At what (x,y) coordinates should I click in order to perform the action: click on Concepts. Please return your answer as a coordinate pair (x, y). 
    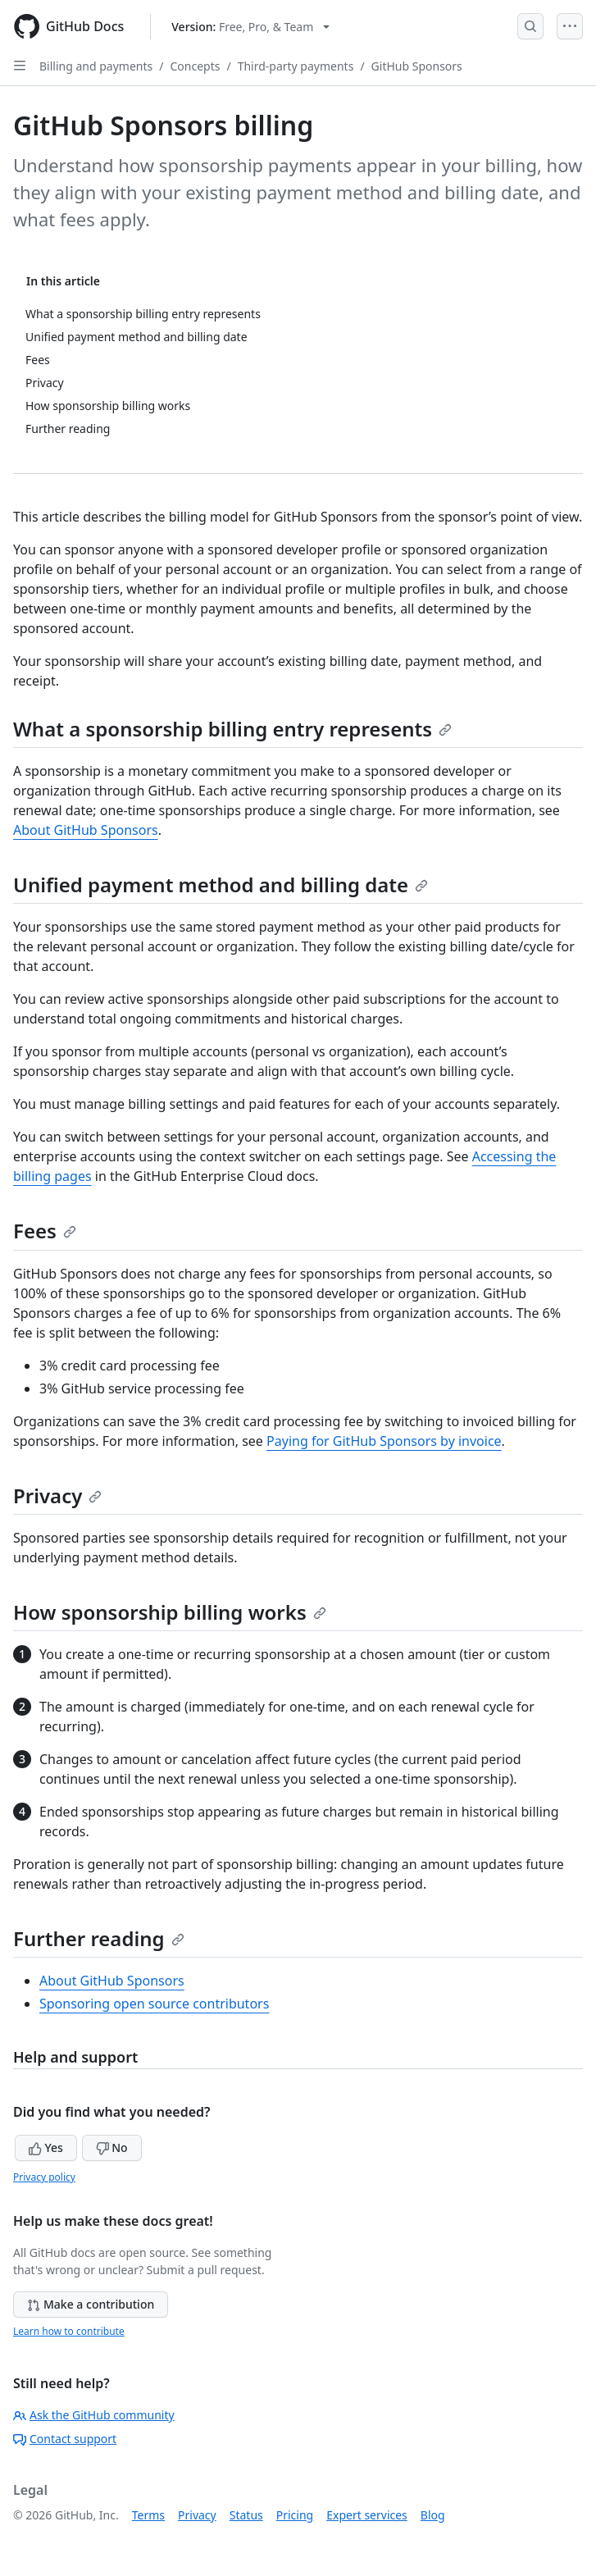
    Looking at the image, I should click on (195, 66).